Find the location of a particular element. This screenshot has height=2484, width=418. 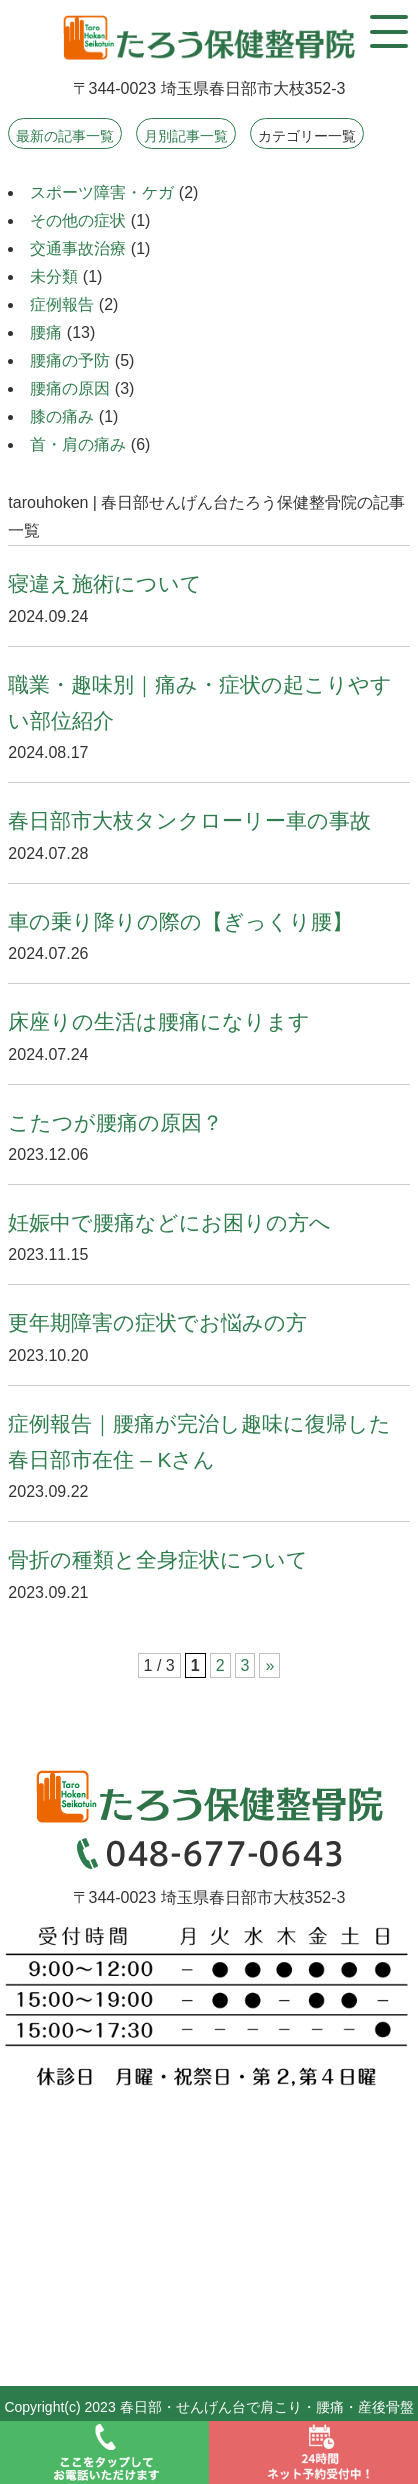

春日部市大枝タンクローリー車の事故 is located at coordinates (189, 820).